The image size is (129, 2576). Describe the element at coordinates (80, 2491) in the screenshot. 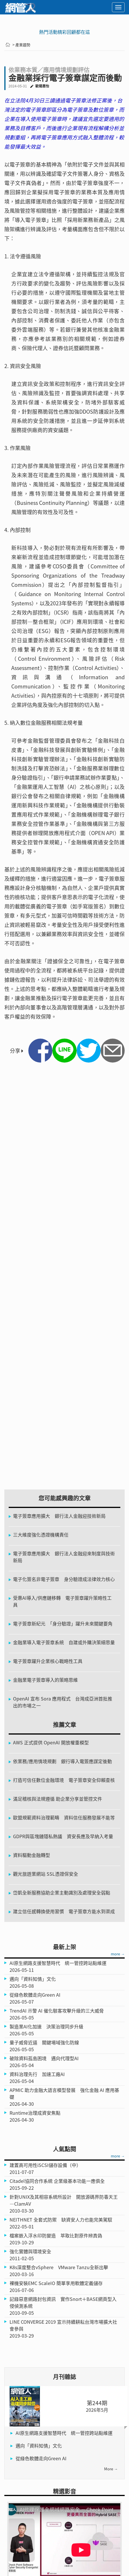

I see `訂閱雜誌` at that location.